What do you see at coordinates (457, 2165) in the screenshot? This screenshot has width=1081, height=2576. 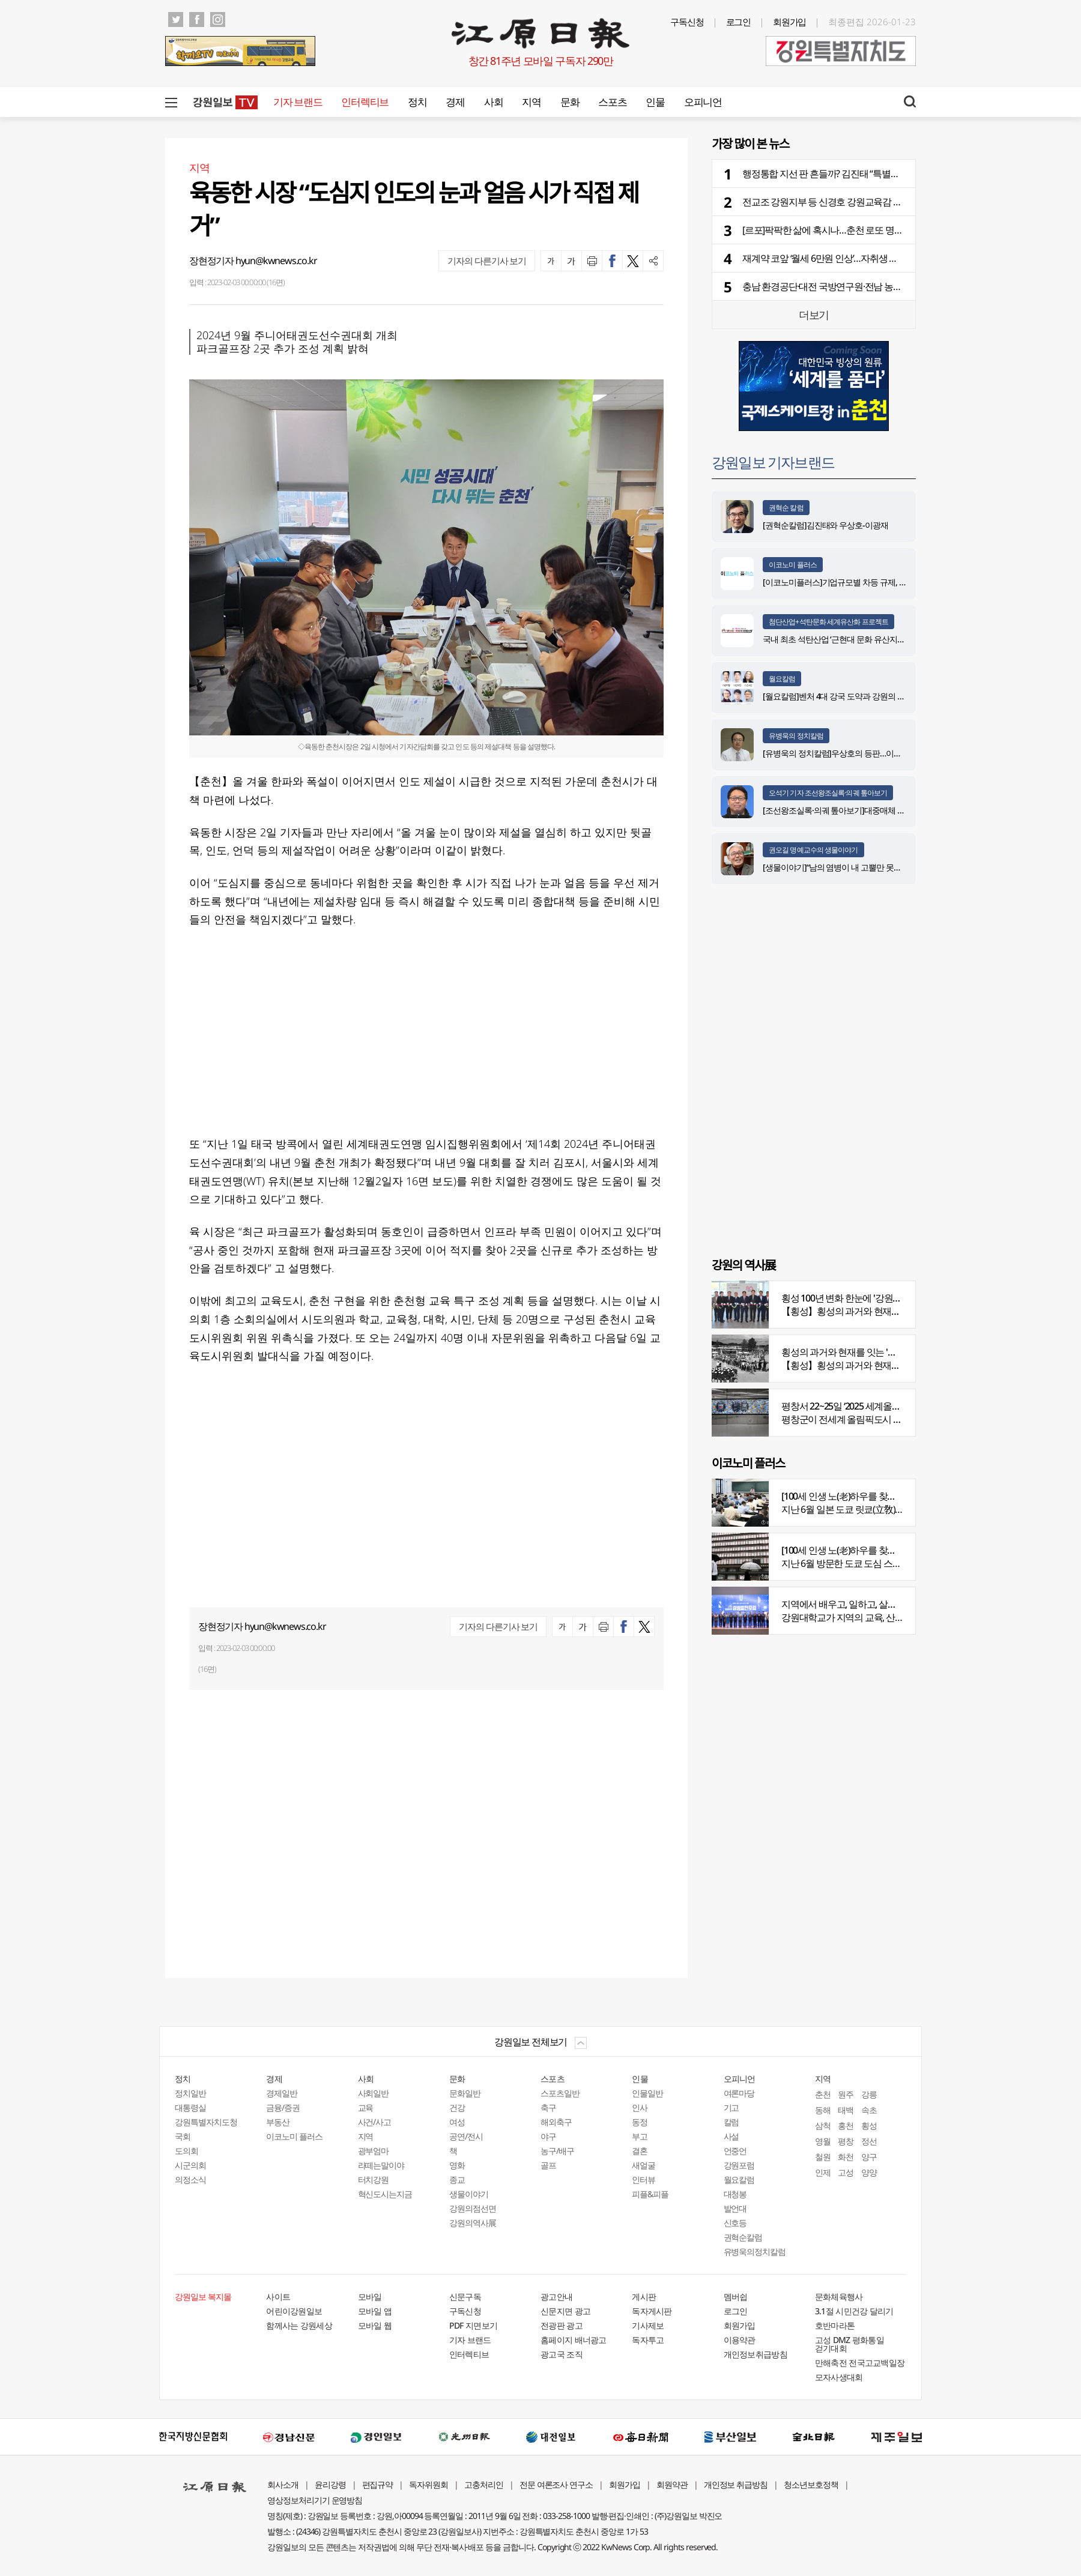 I see `영화` at bounding box center [457, 2165].